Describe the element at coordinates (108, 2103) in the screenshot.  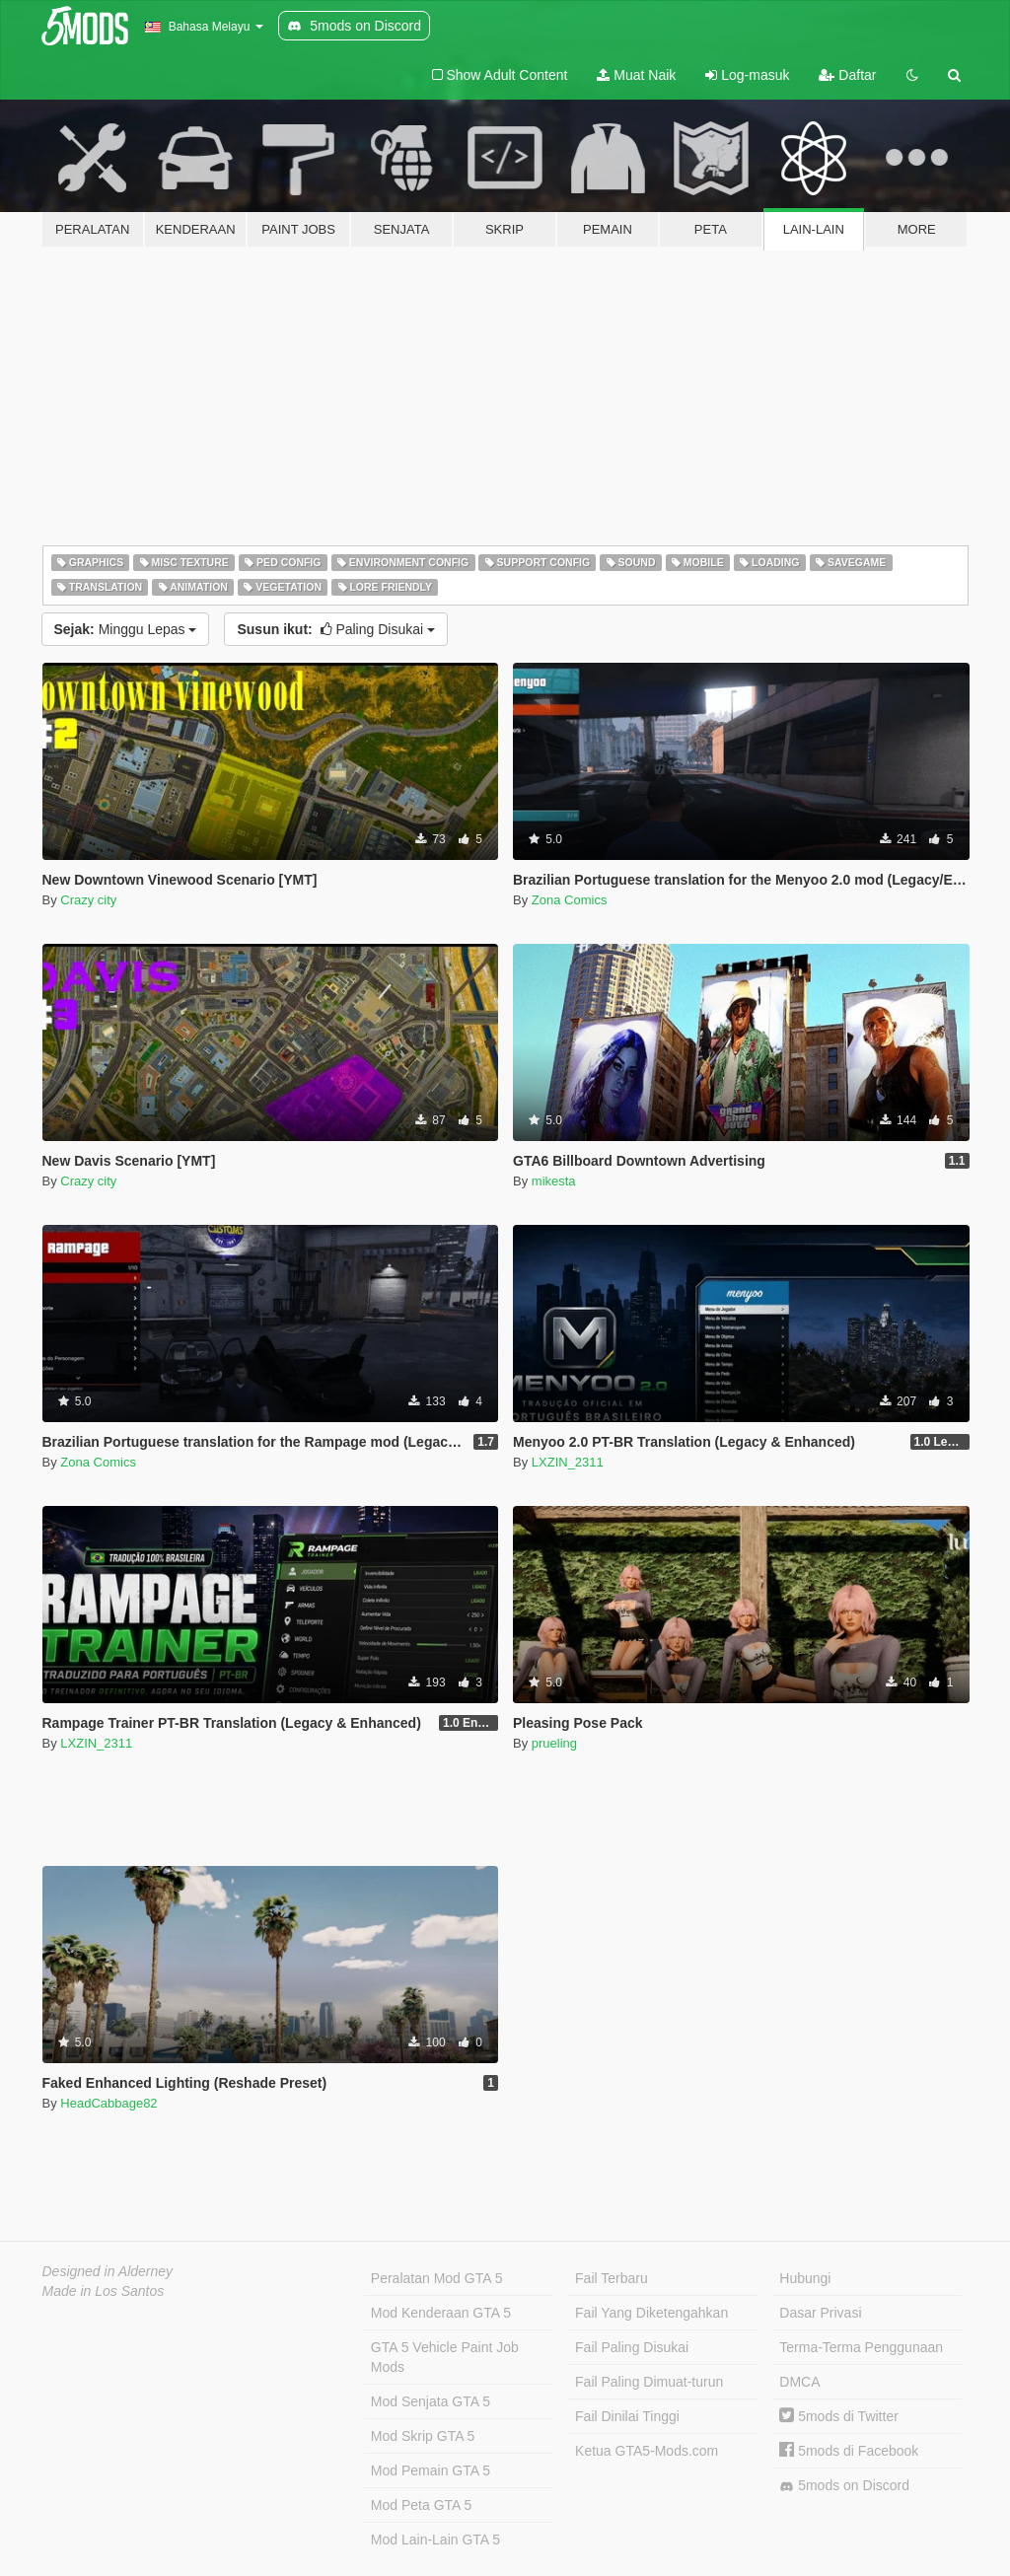
I see `HeadCabbage82` at that location.